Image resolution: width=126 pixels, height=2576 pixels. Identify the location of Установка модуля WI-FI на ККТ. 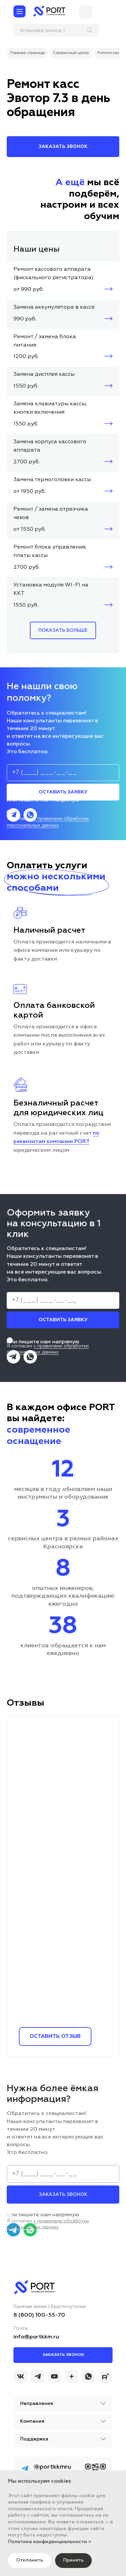
(50, 589).